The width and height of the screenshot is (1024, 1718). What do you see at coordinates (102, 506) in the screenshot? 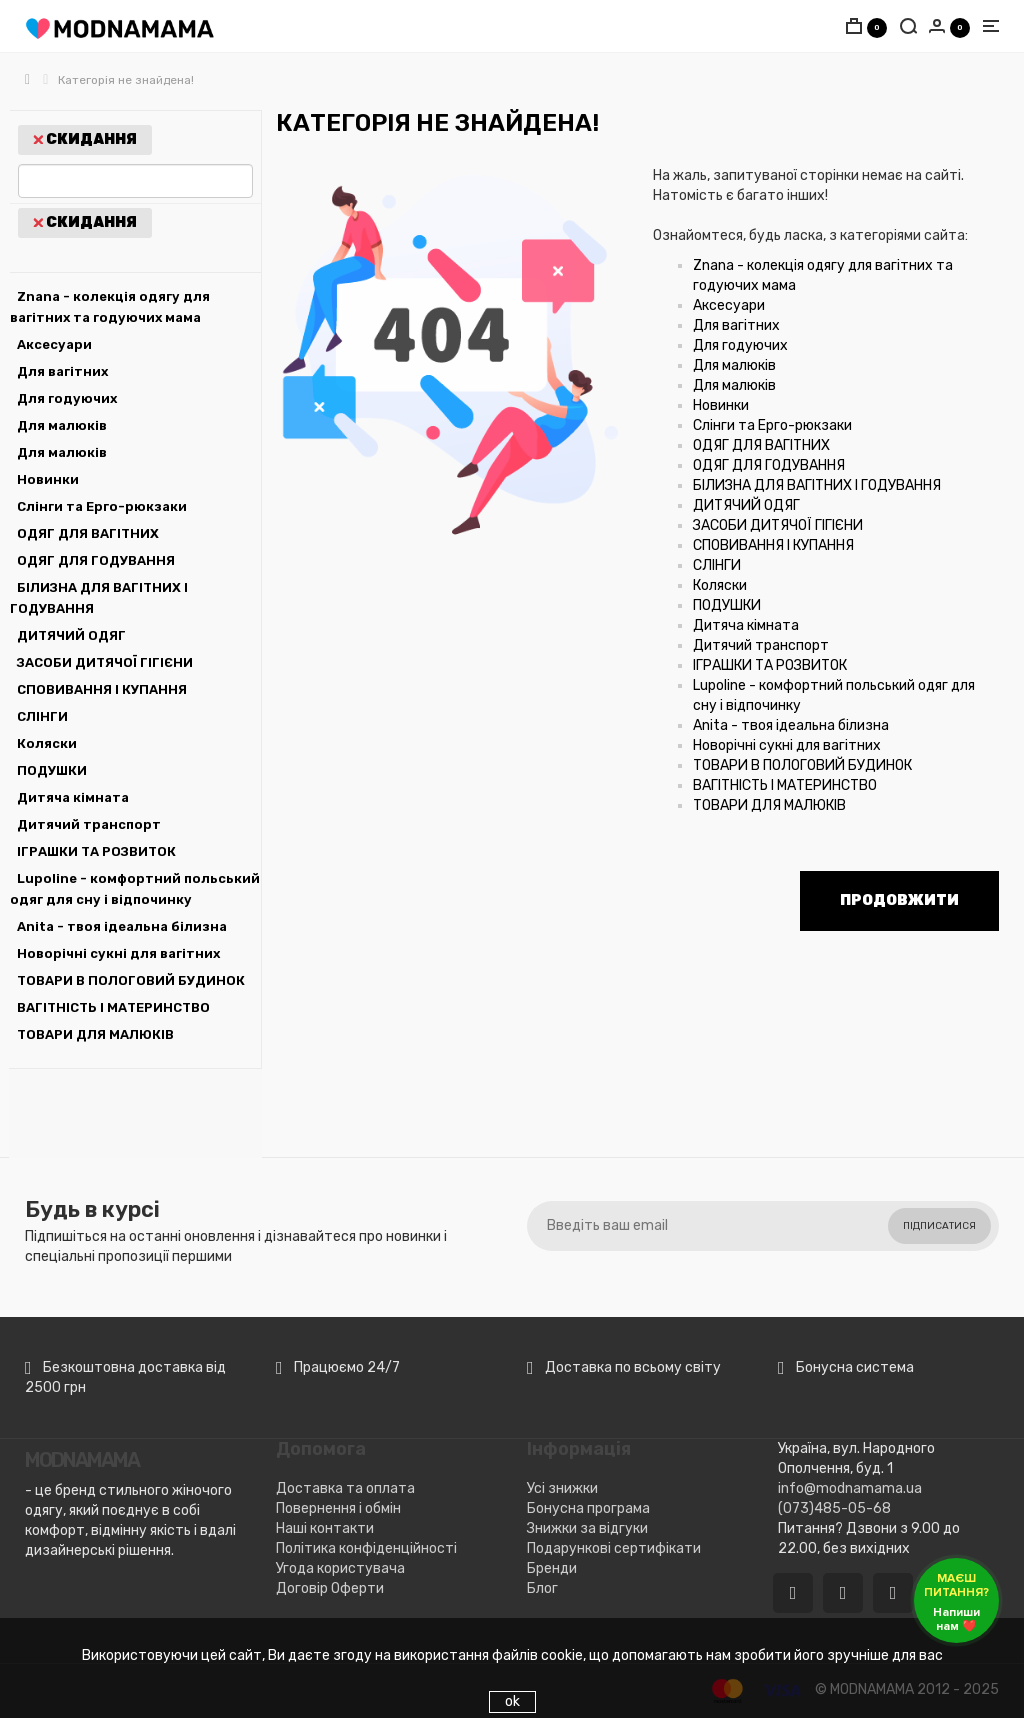
I see `Слінги та Ерго-рюкзаки` at bounding box center [102, 506].